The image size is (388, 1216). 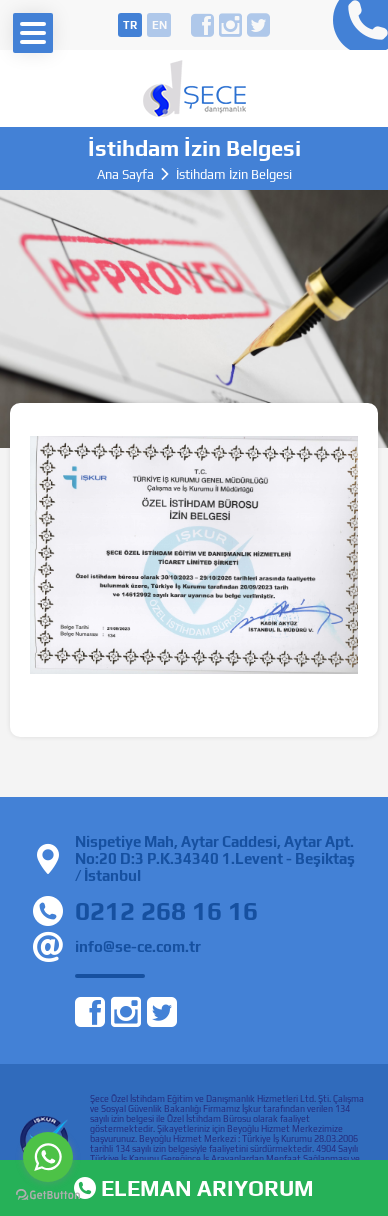 What do you see at coordinates (130, 25) in the screenshot?
I see `tr` at bounding box center [130, 25].